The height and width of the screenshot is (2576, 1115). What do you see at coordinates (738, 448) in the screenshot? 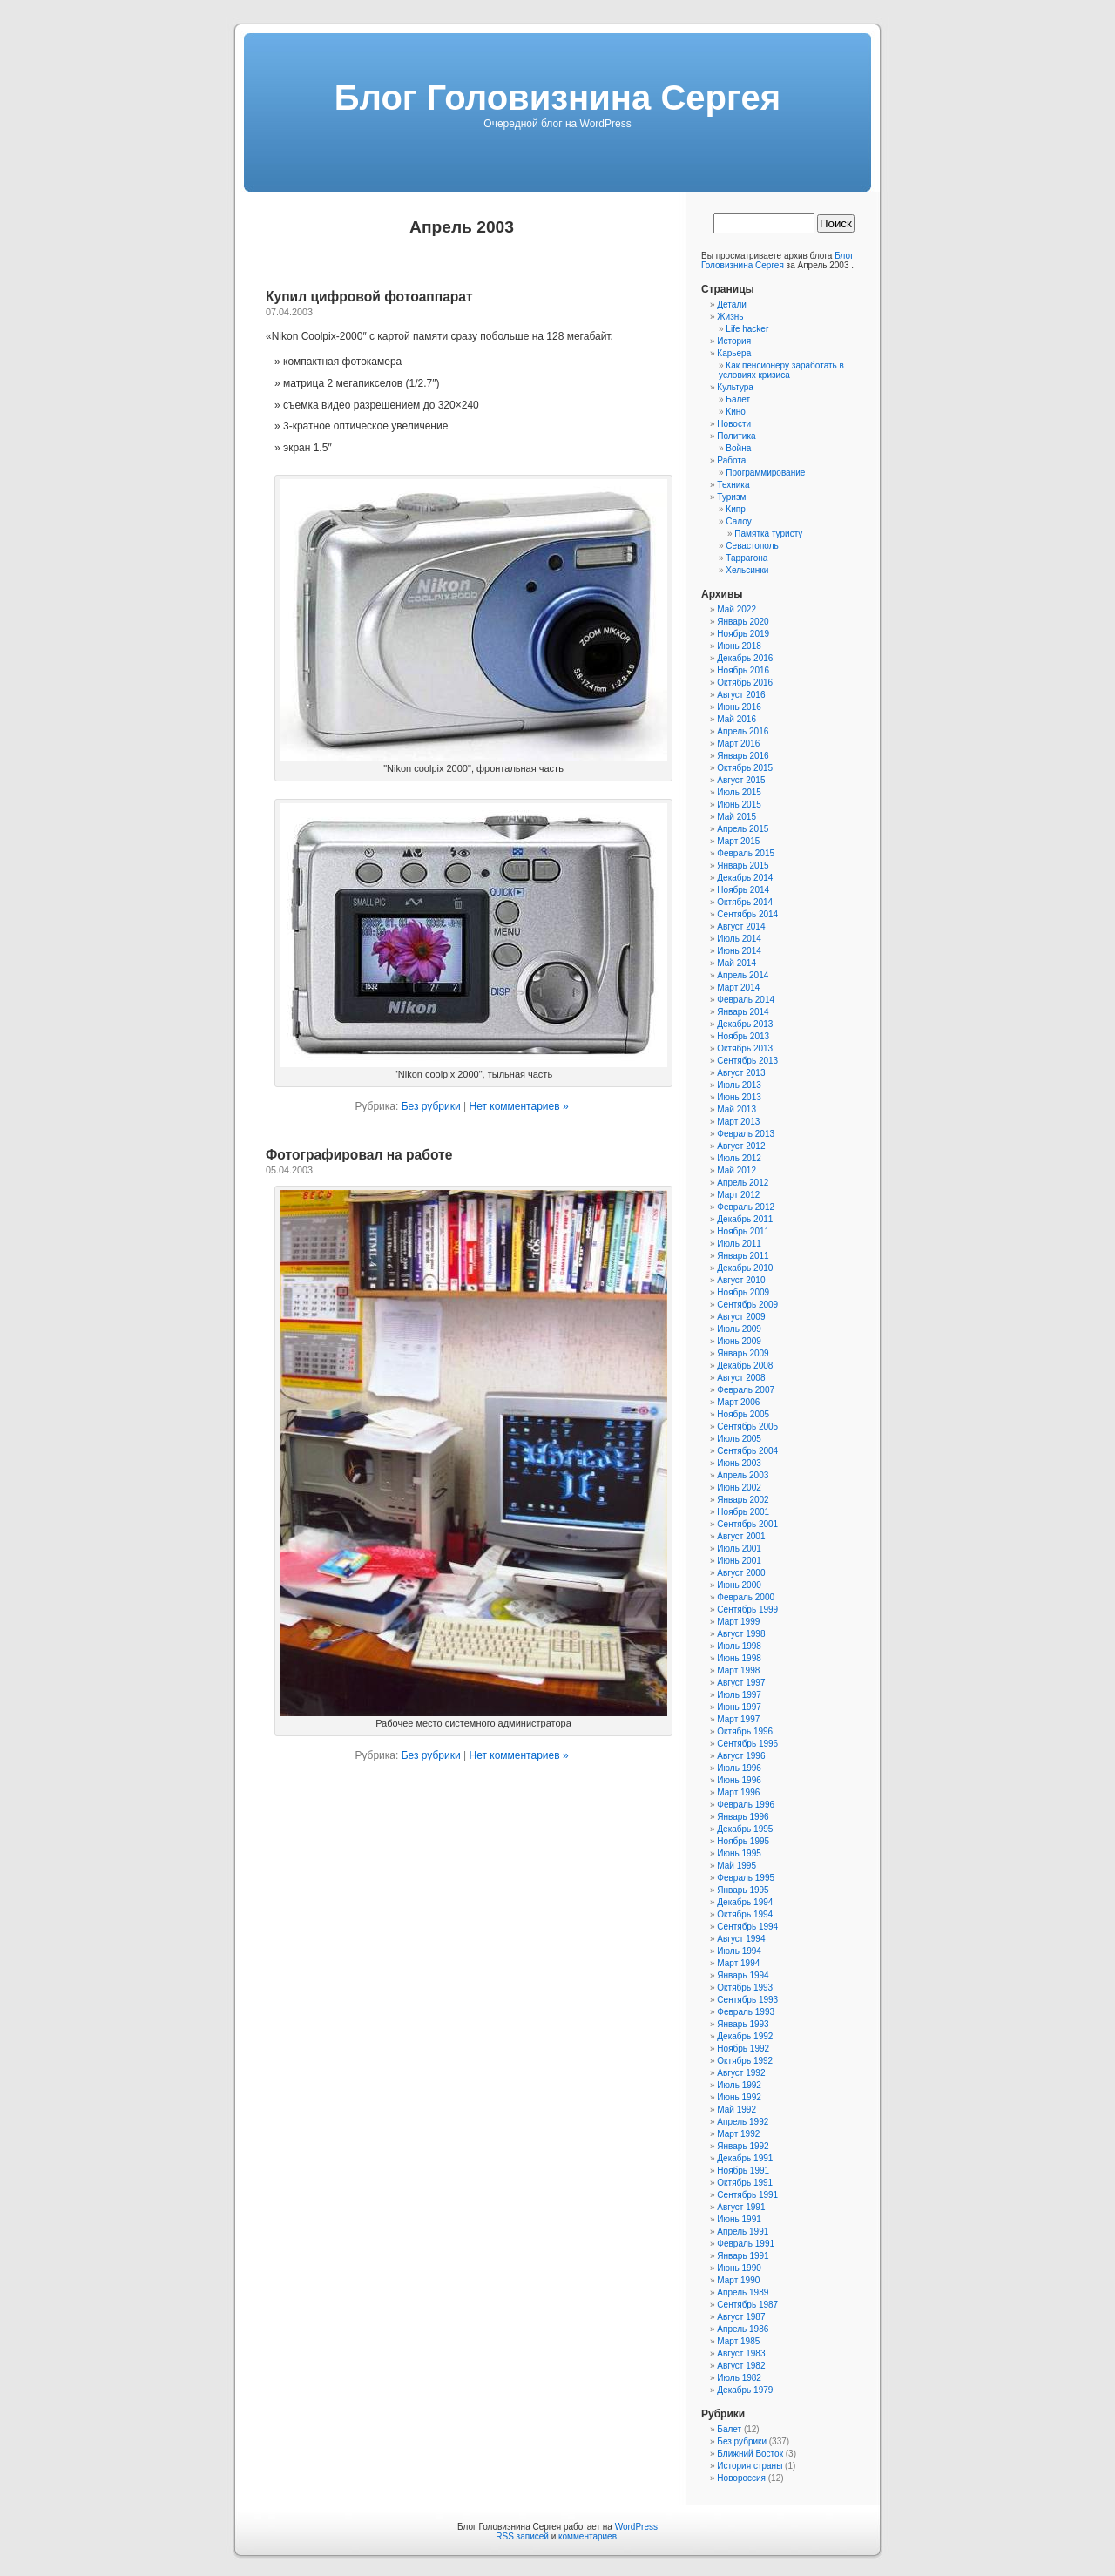
I see `Война` at bounding box center [738, 448].